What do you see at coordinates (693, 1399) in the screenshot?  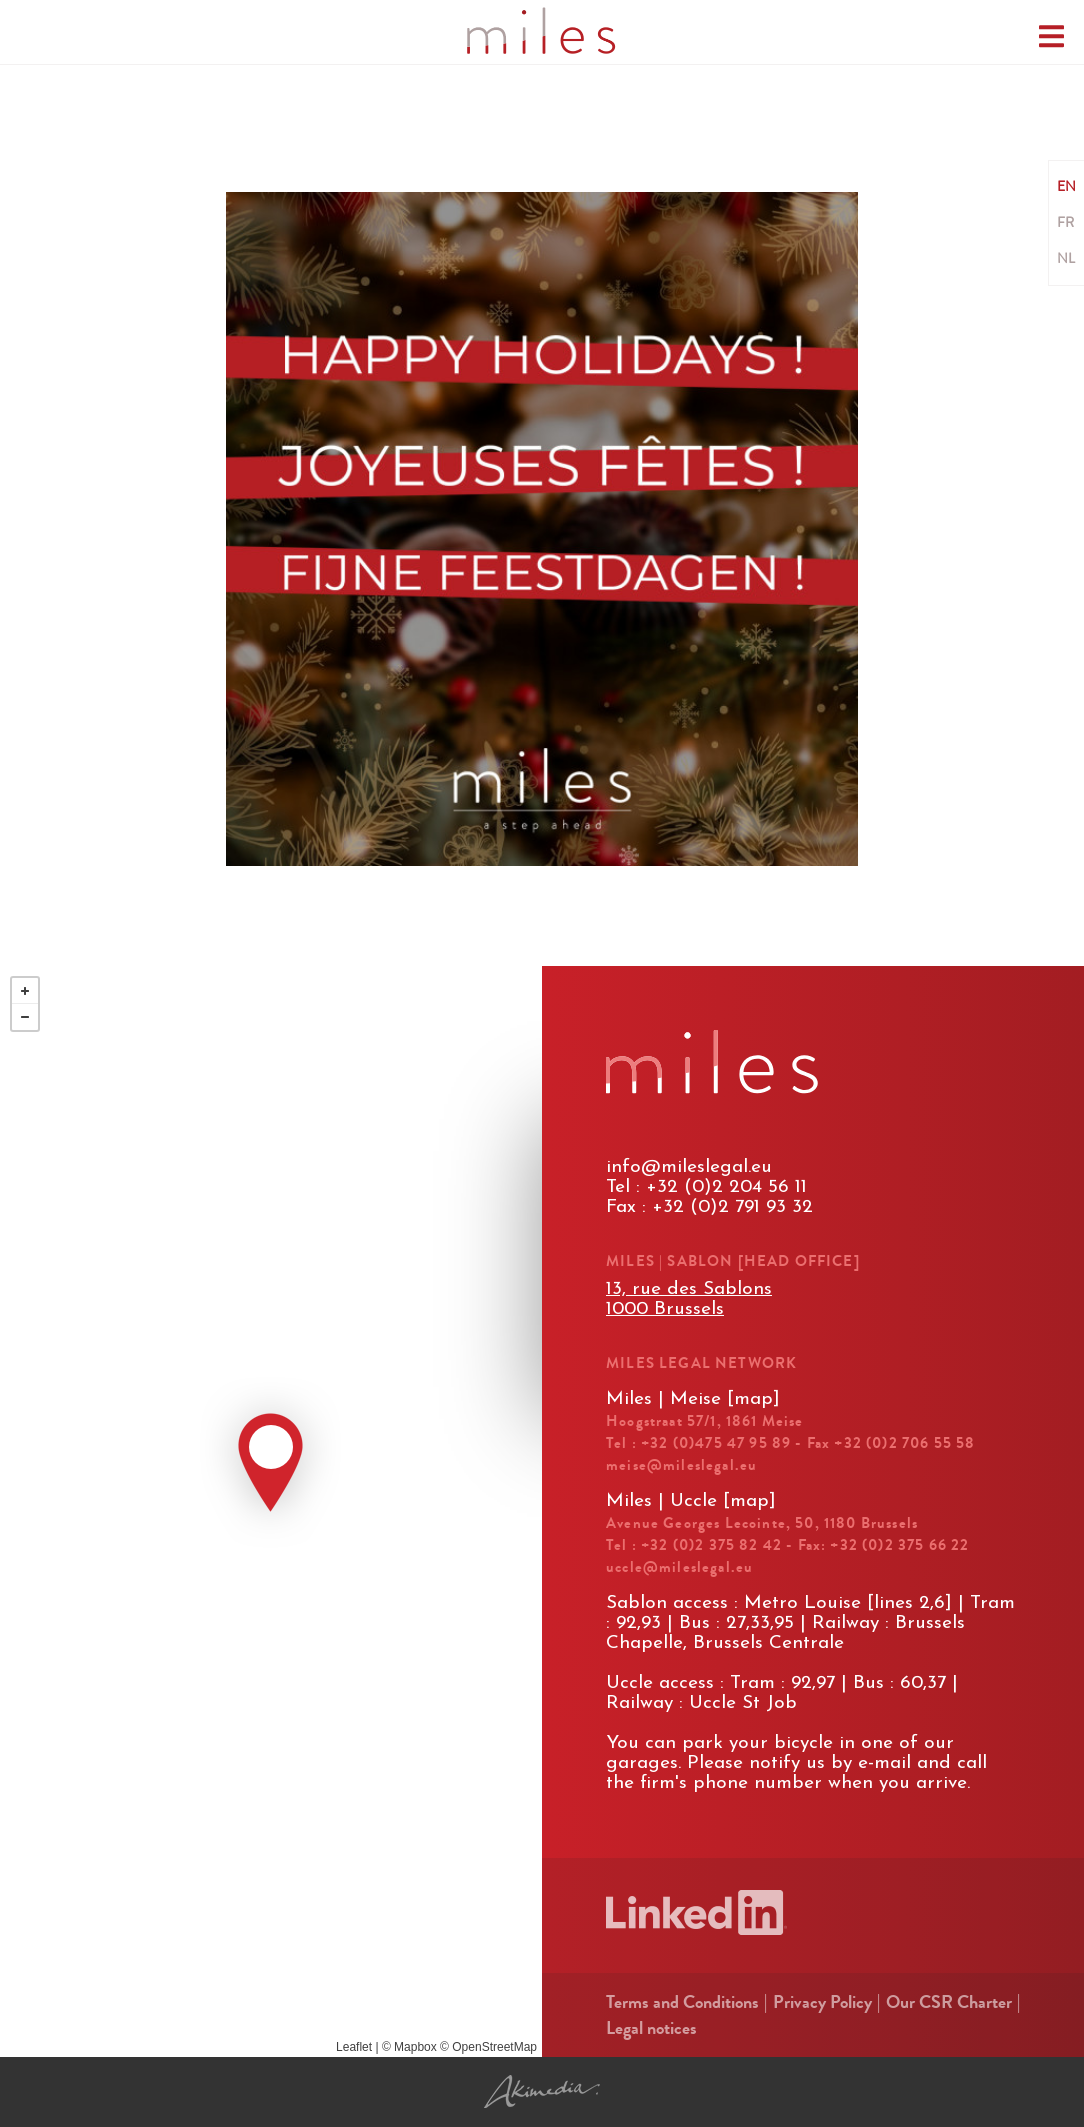 I see `Miles | Meise [map]` at bounding box center [693, 1399].